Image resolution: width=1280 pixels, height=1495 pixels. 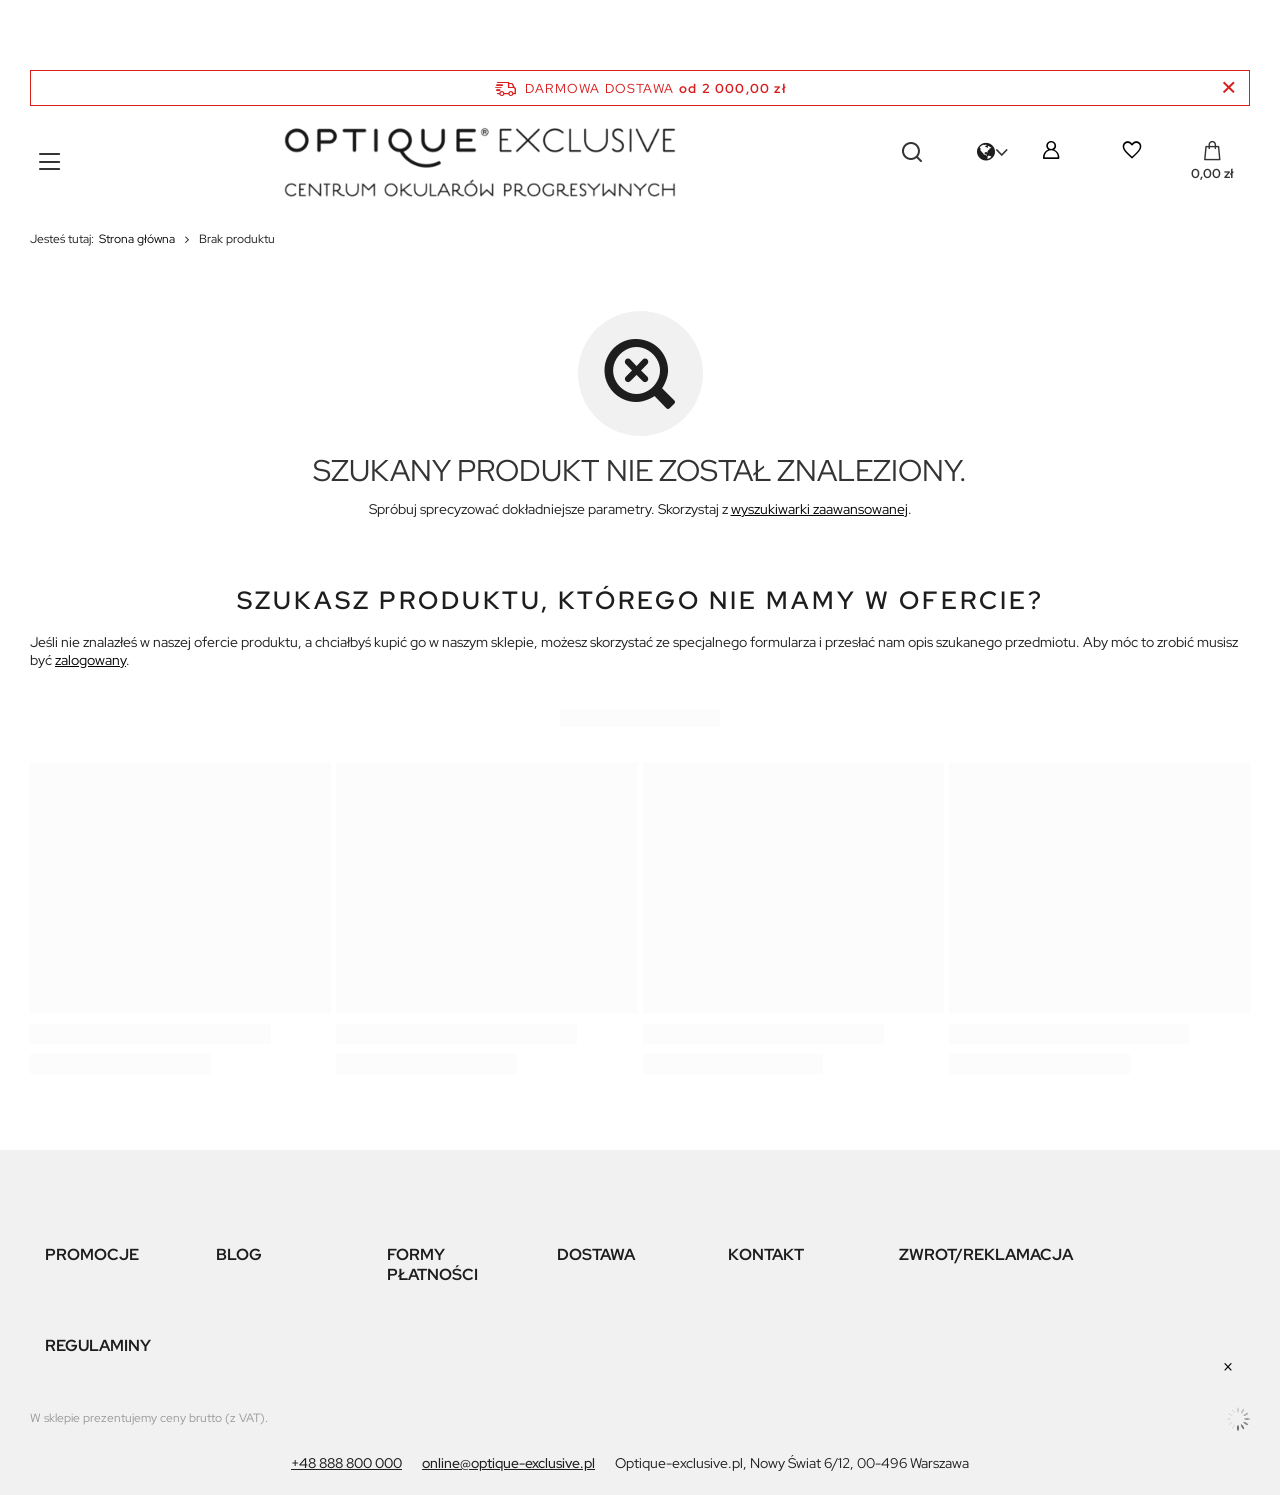 What do you see at coordinates (508, 1463) in the screenshot?
I see `online@optique-exclusive.pl` at bounding box center [508, 1463].